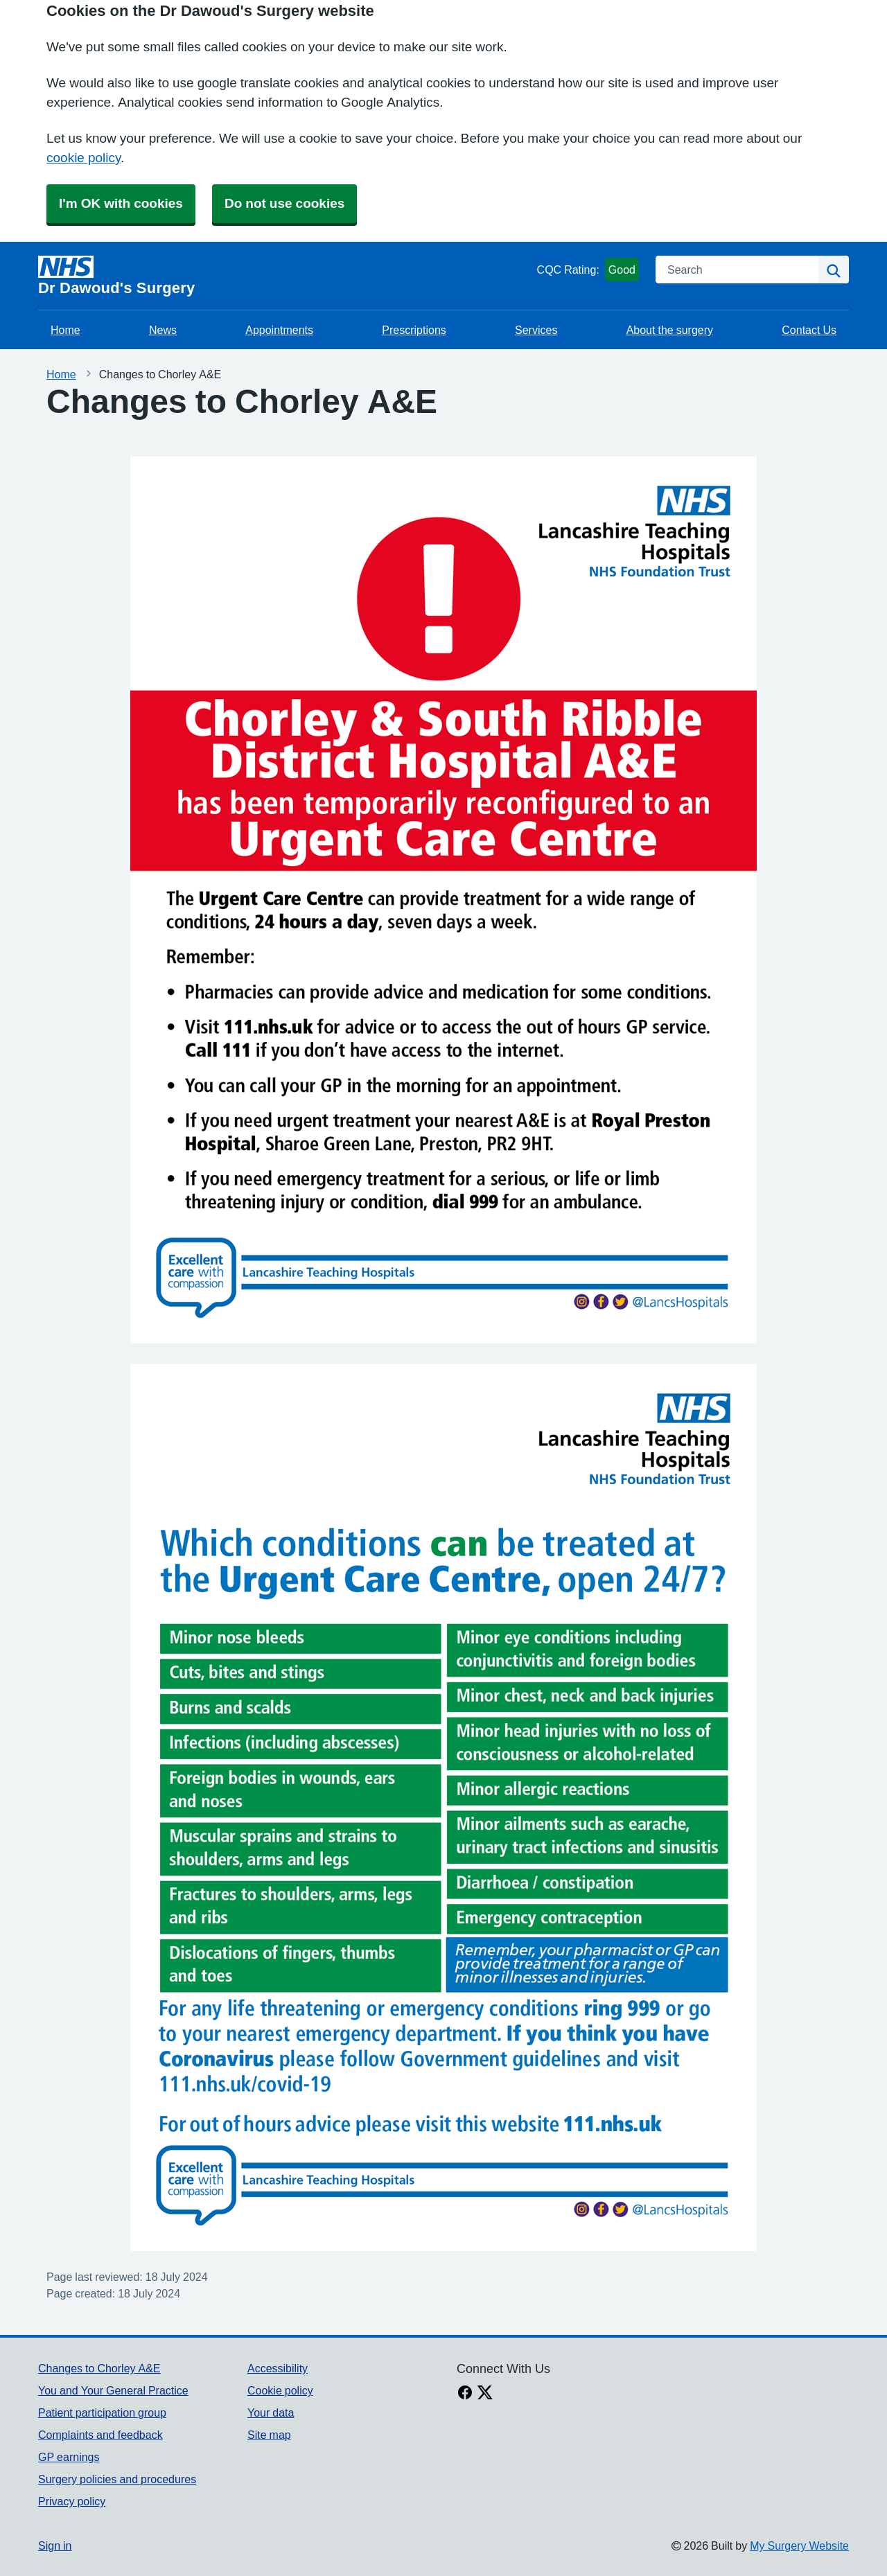  I want to click on GP earnings, so click(69, 2456).